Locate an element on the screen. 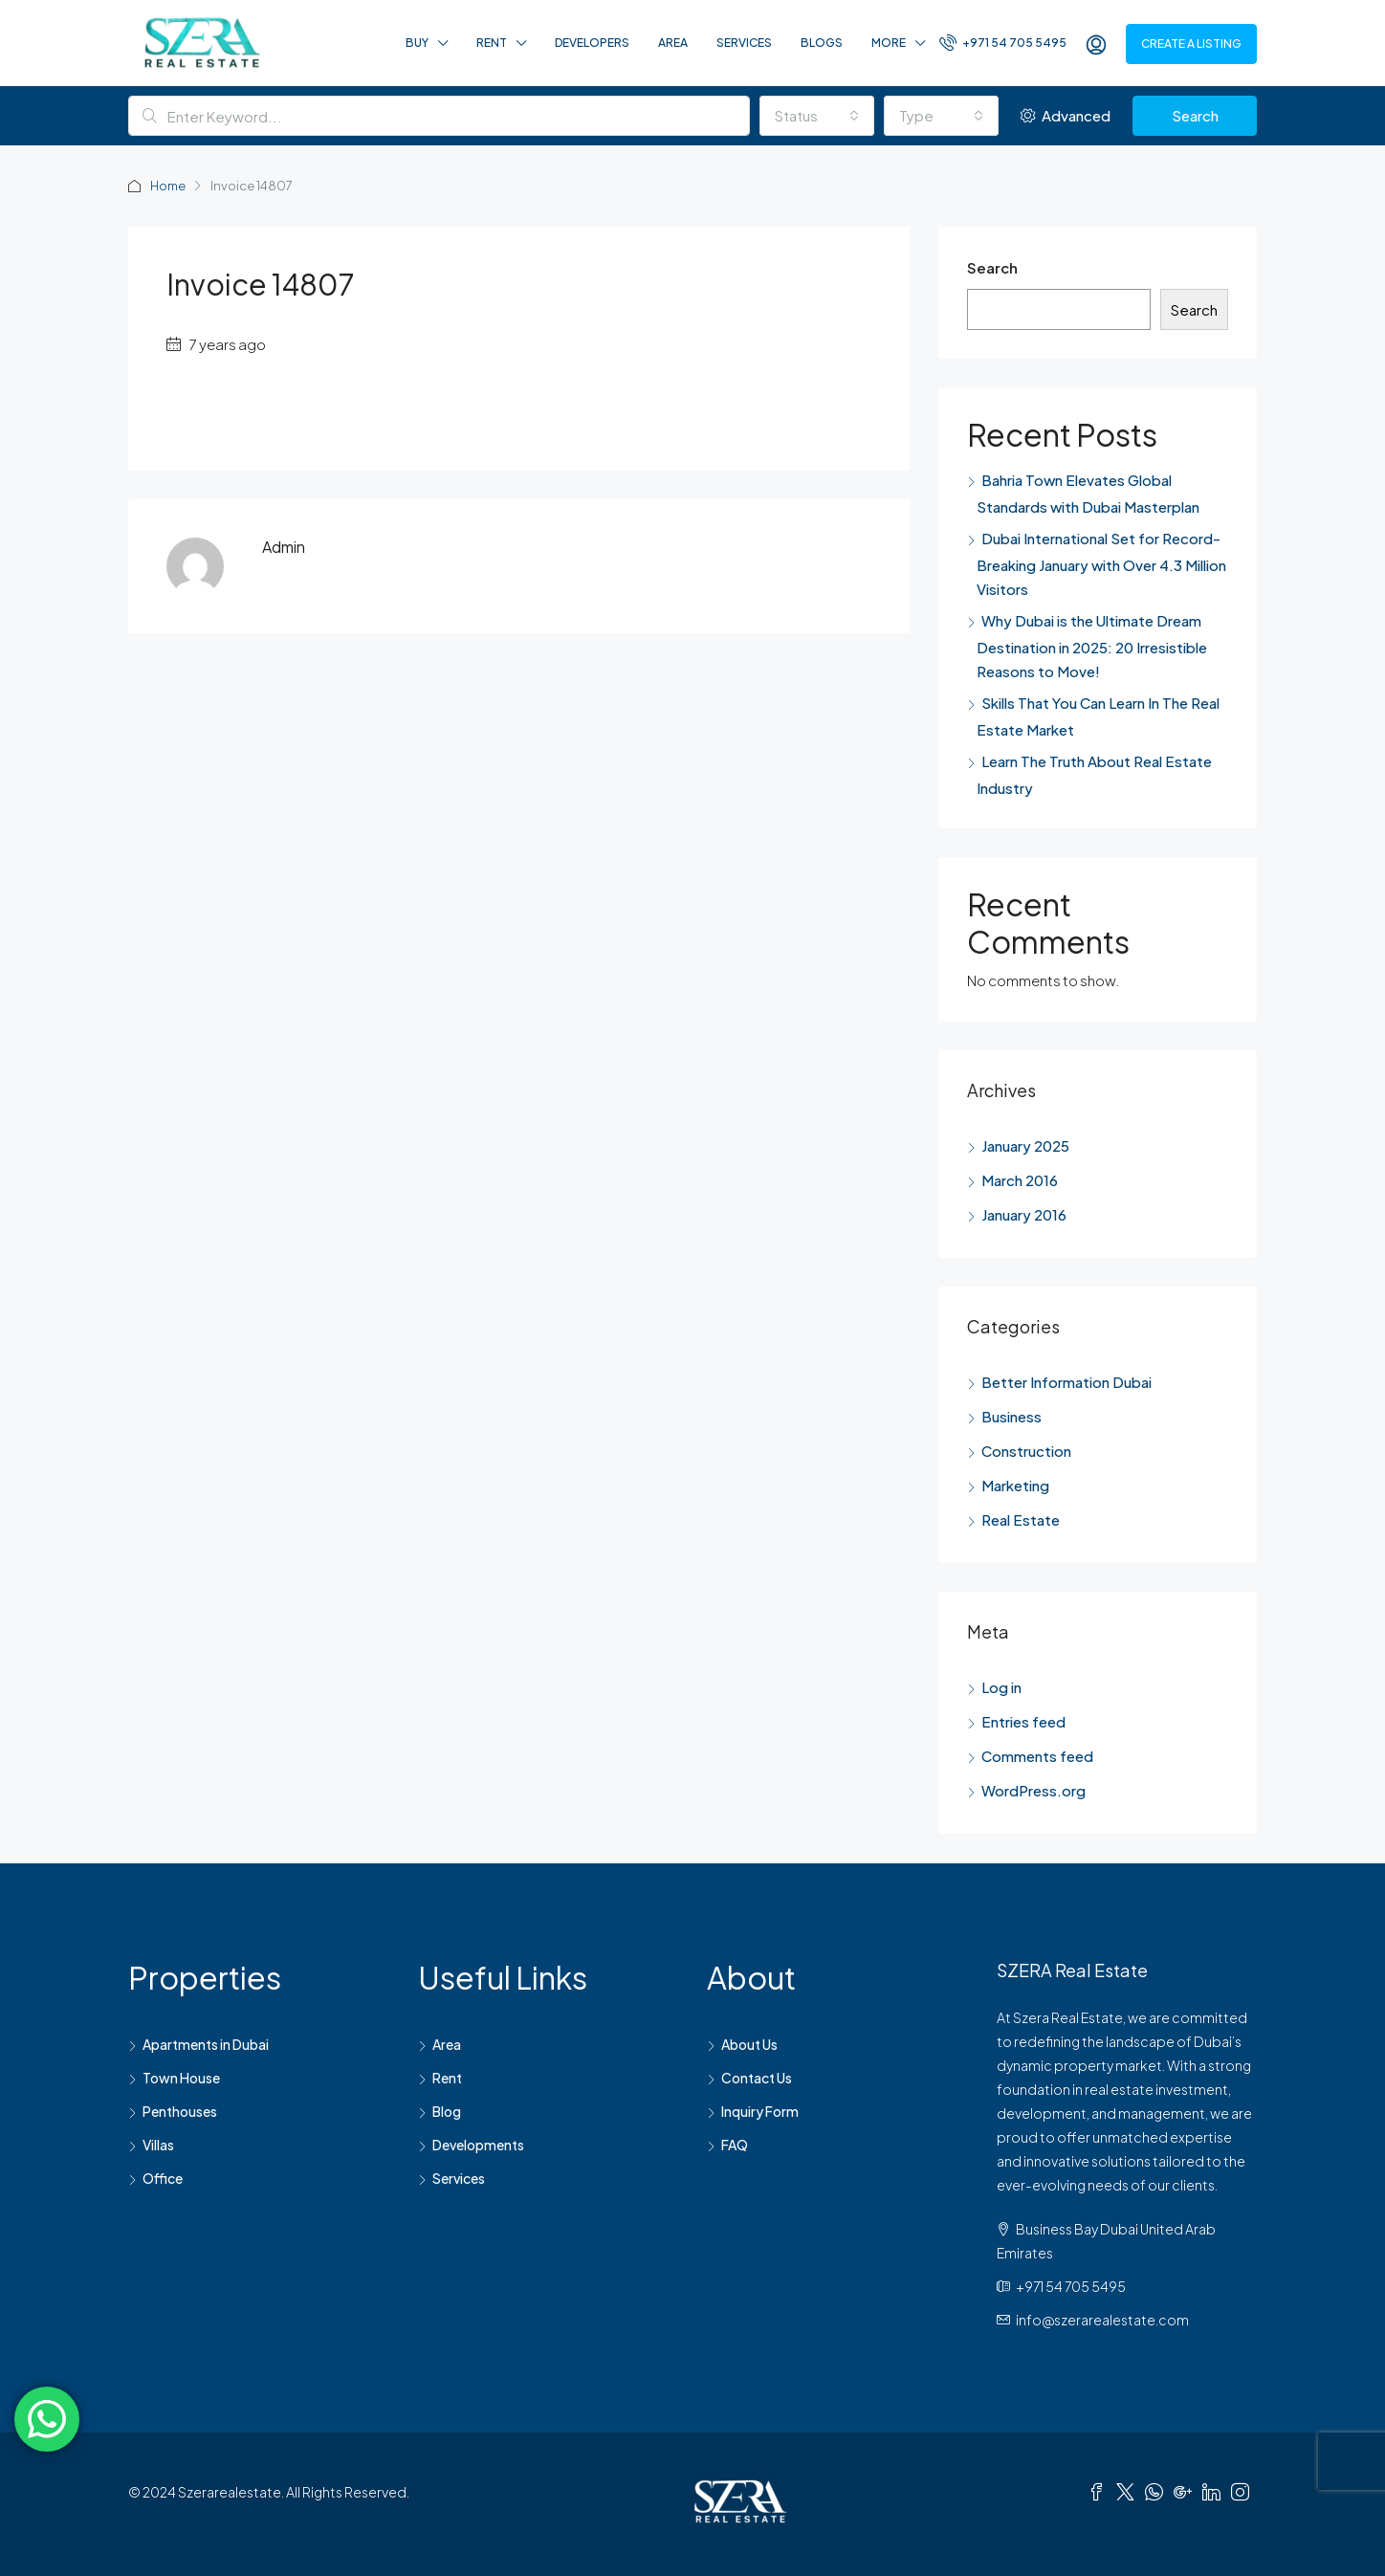 This screenshot has height=2576, width=1385. March 2016 is located at coordinates (1019, 1180).